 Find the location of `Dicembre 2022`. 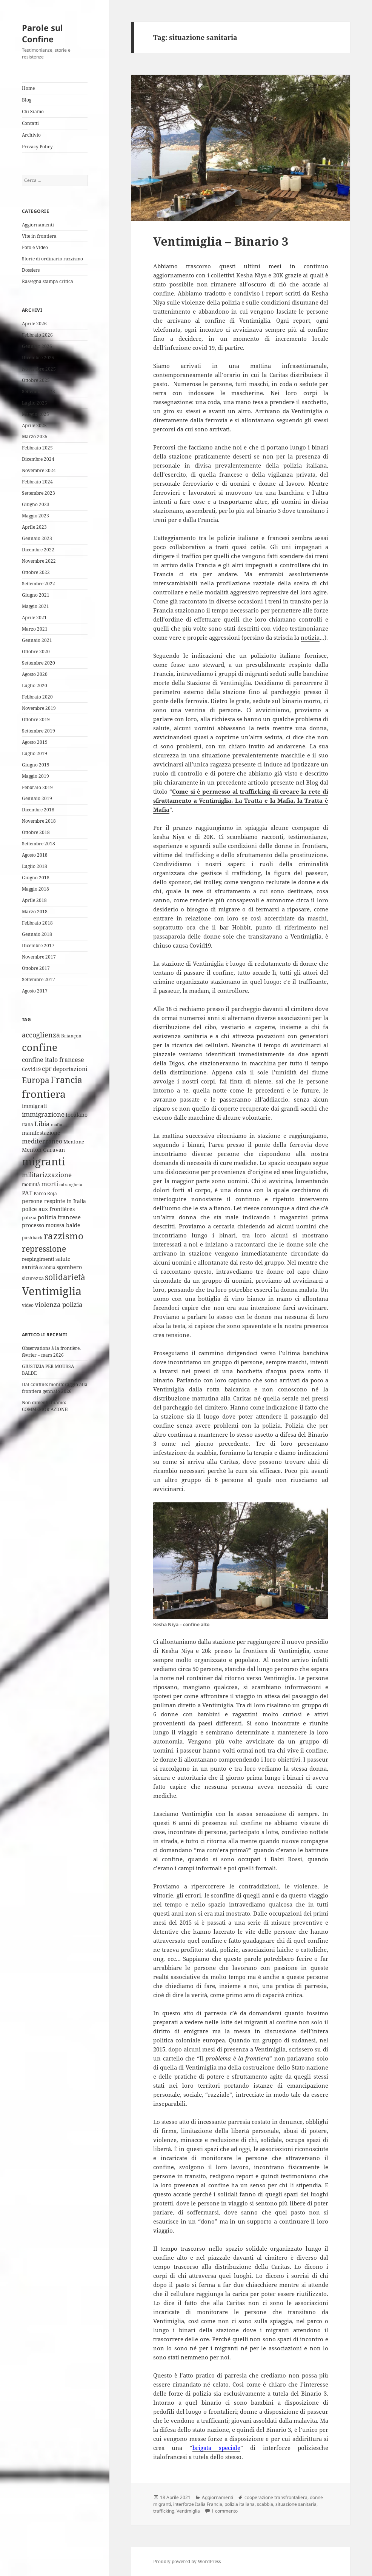

Dicembre 2022 is located at coordinates (38, 549).